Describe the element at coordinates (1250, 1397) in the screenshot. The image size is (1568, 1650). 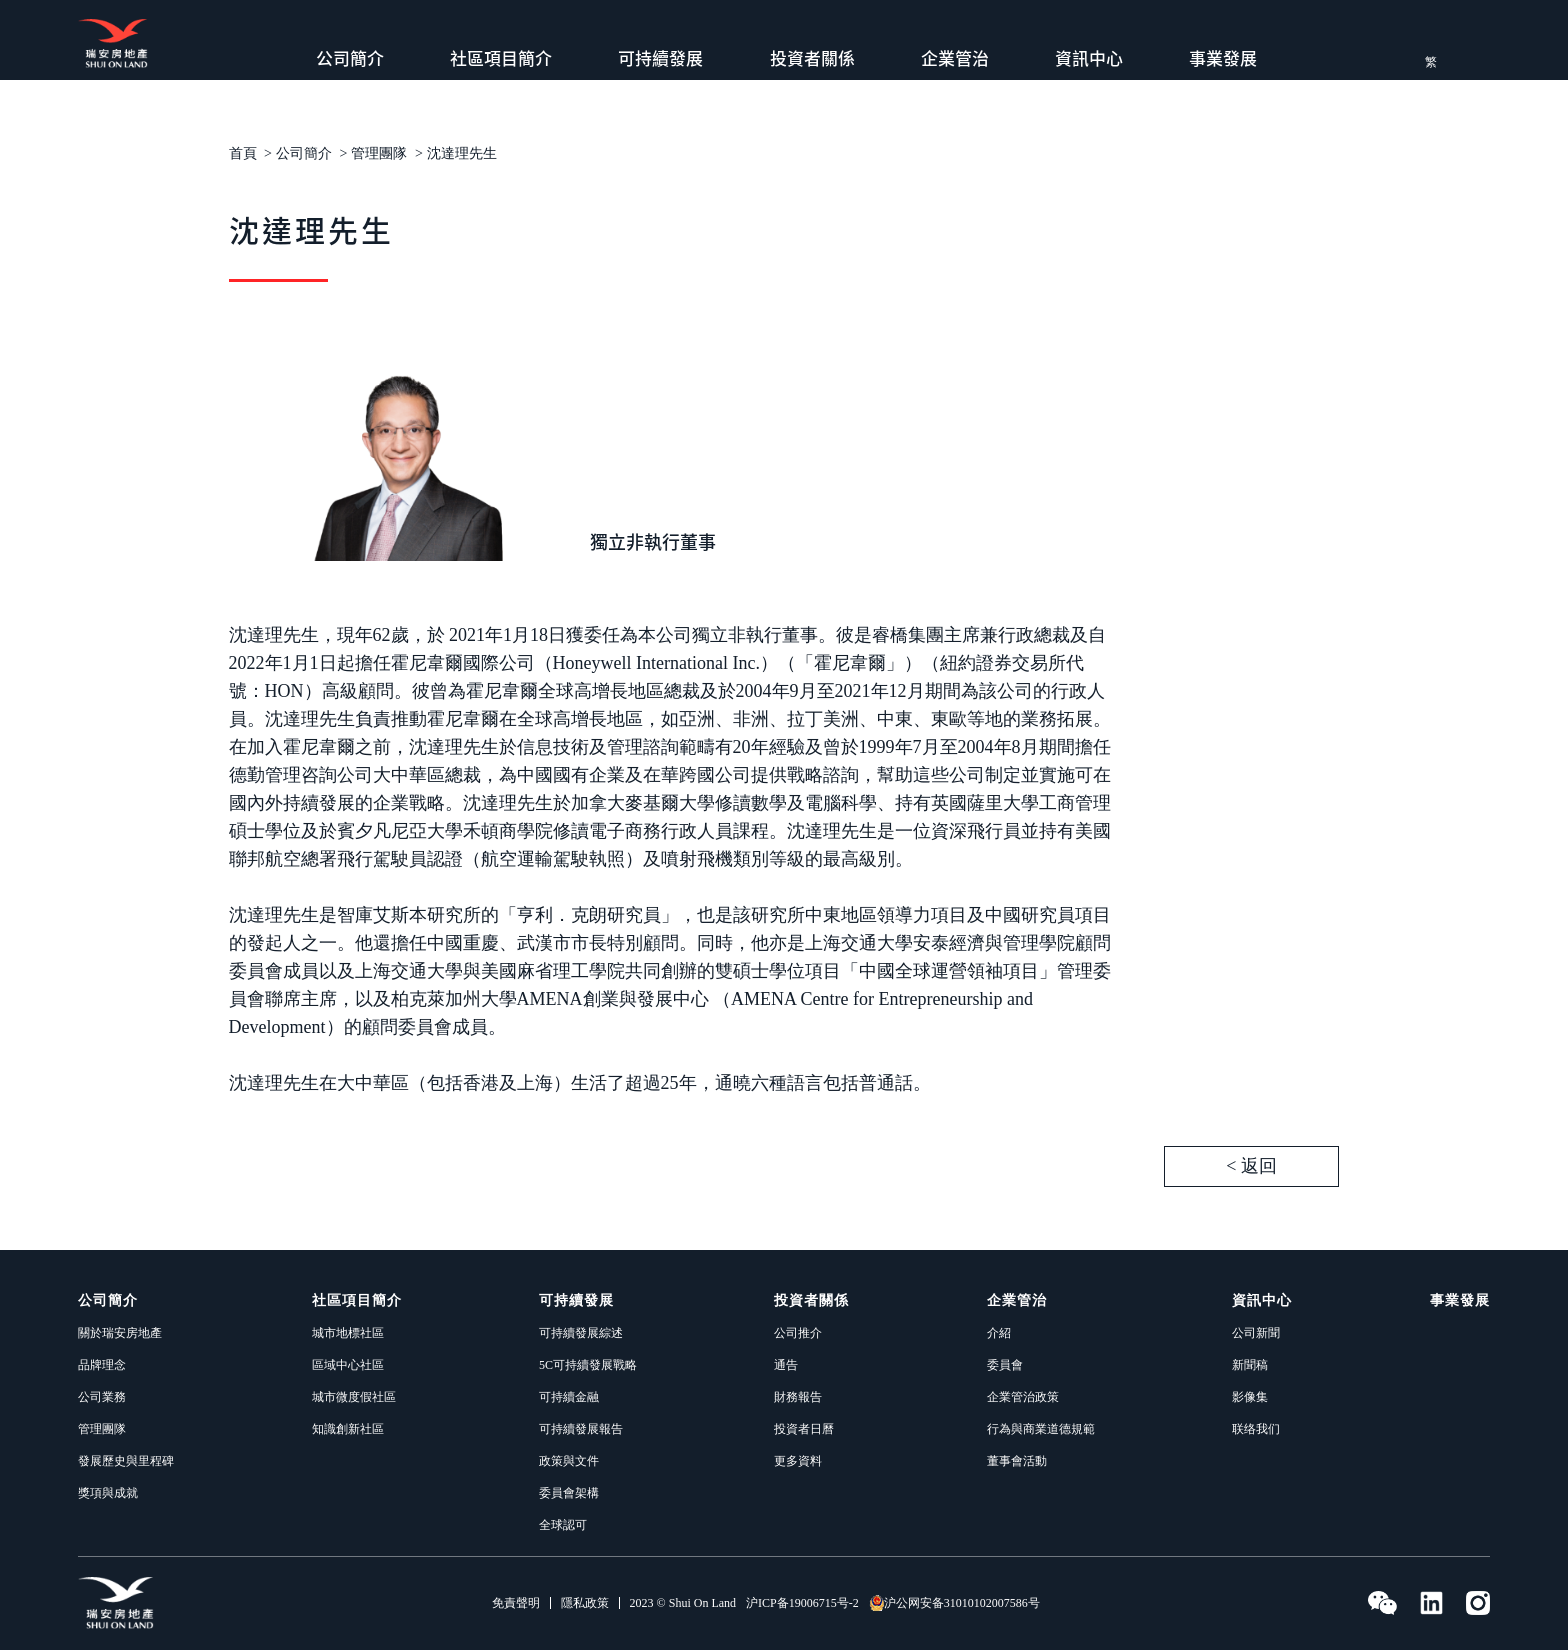
I see `影像集` at that location.